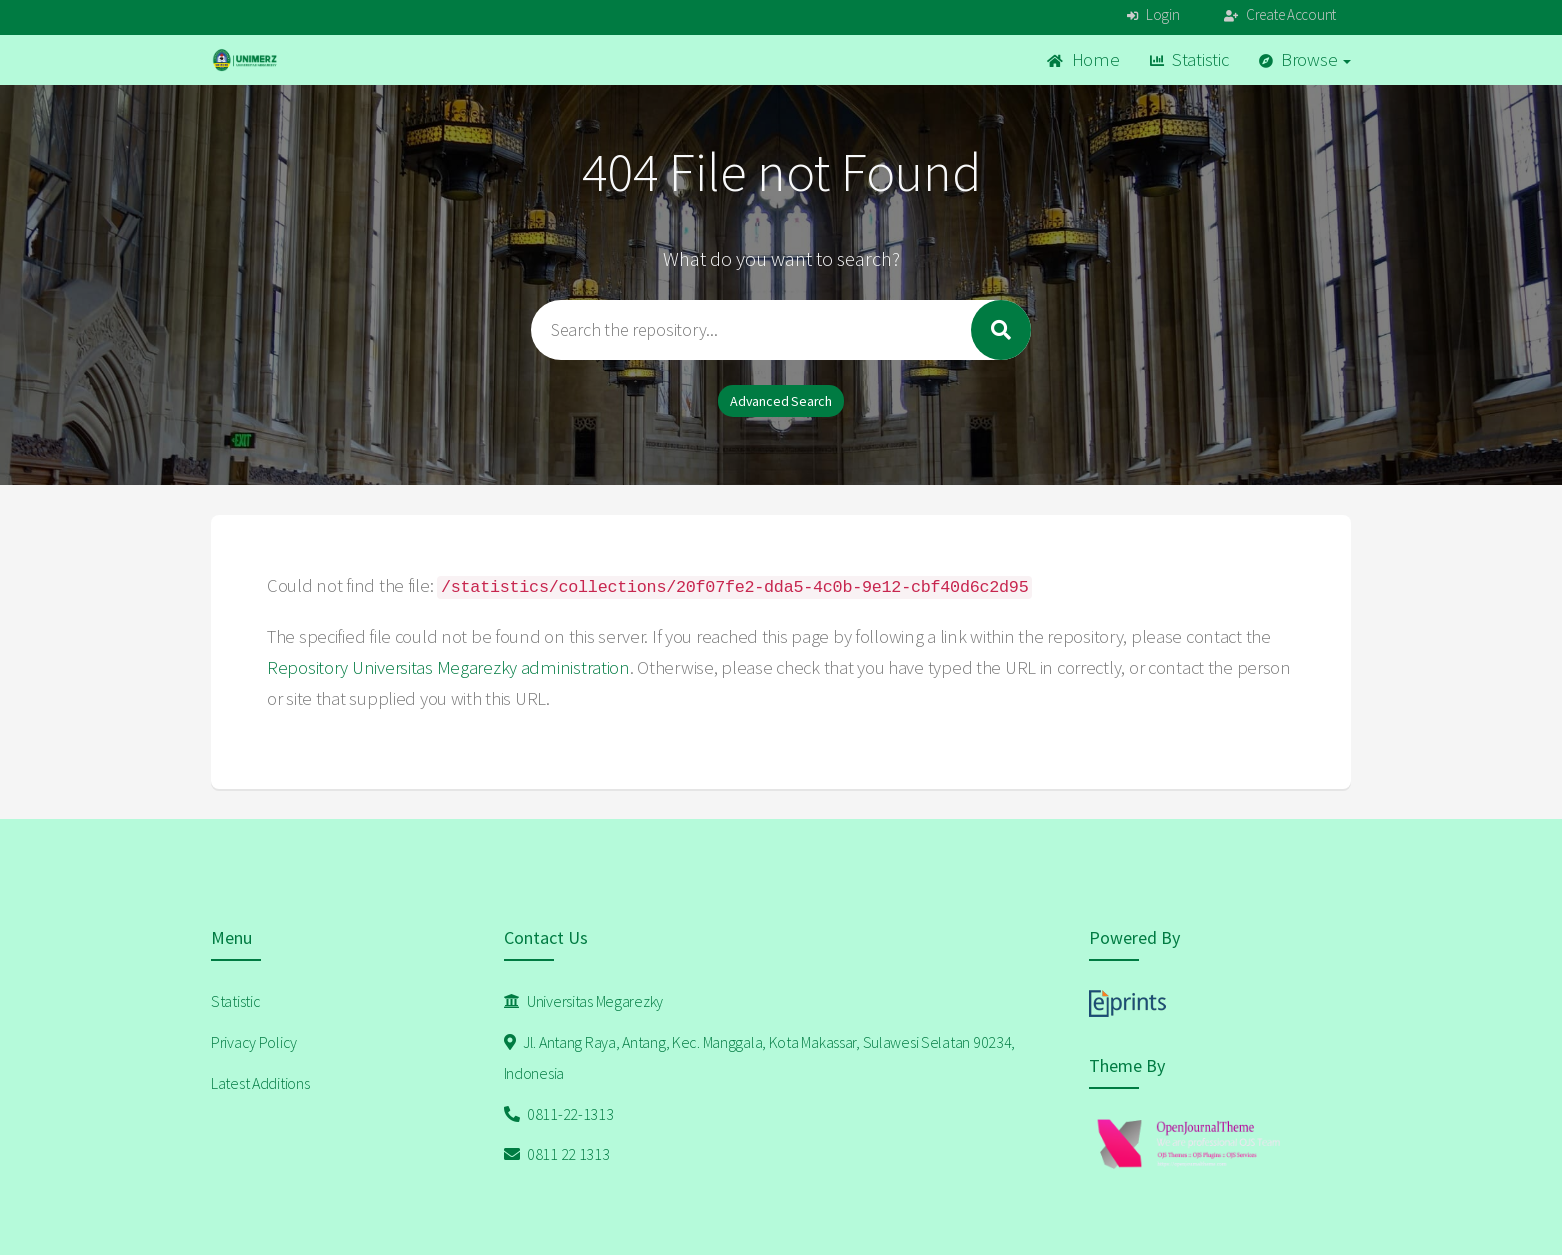 This screenshot has height=1255, width=1562. I want to click on Repository Universitas Megarezky administration, so click(448, 667).